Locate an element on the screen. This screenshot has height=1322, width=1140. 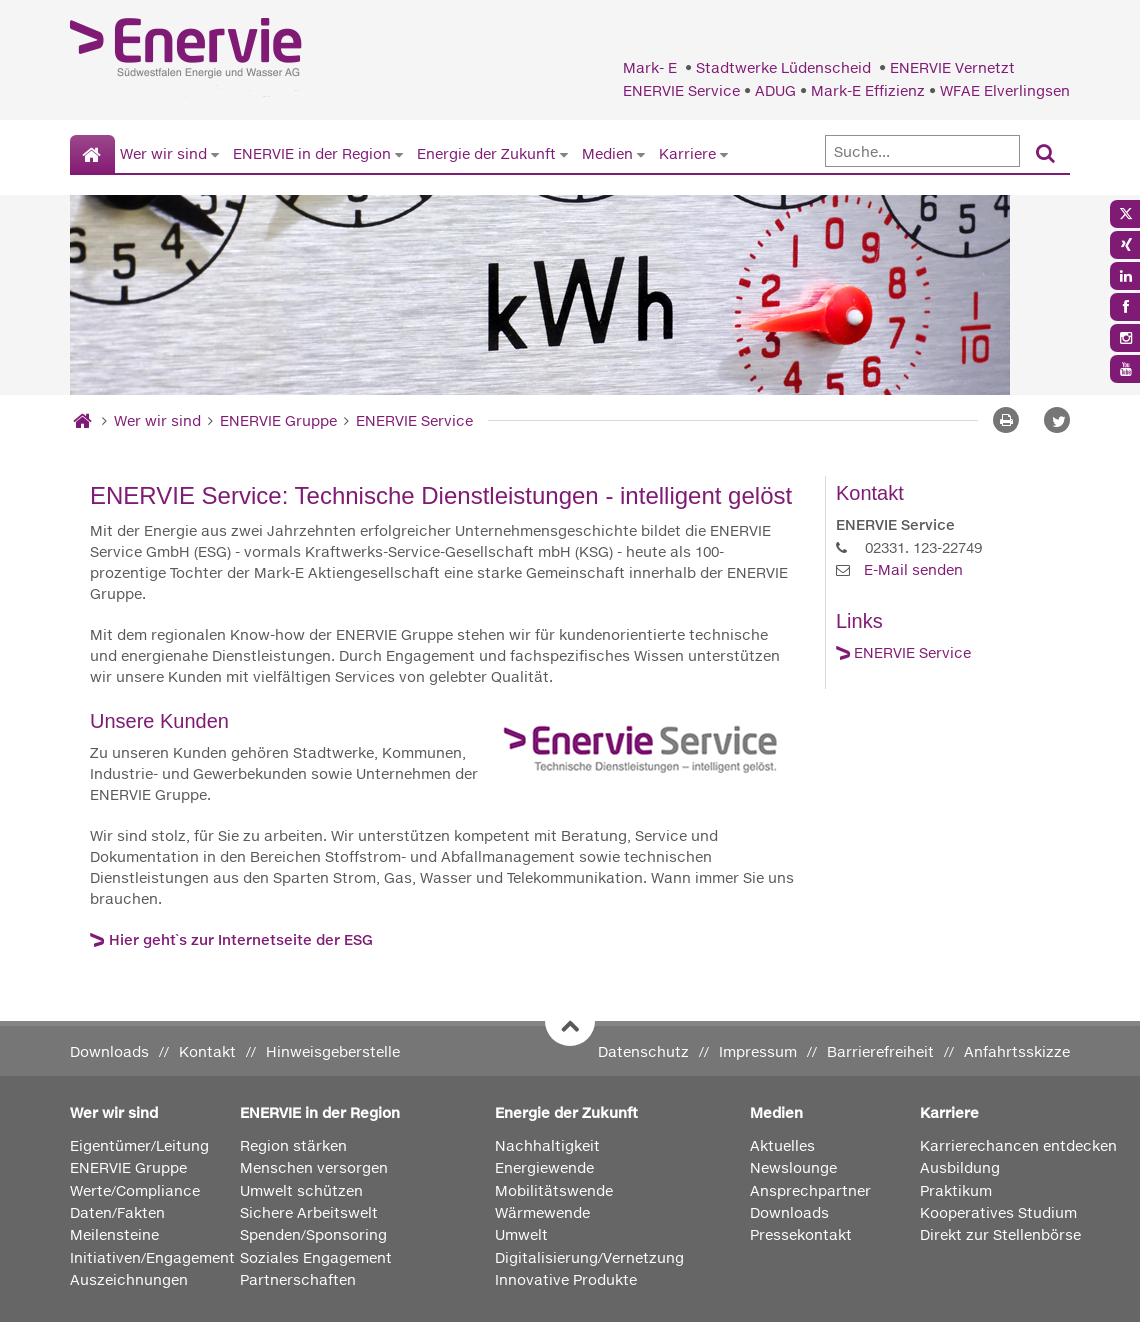
Direkt zur Stellenbörse is located at coordinates (1000, 1234).